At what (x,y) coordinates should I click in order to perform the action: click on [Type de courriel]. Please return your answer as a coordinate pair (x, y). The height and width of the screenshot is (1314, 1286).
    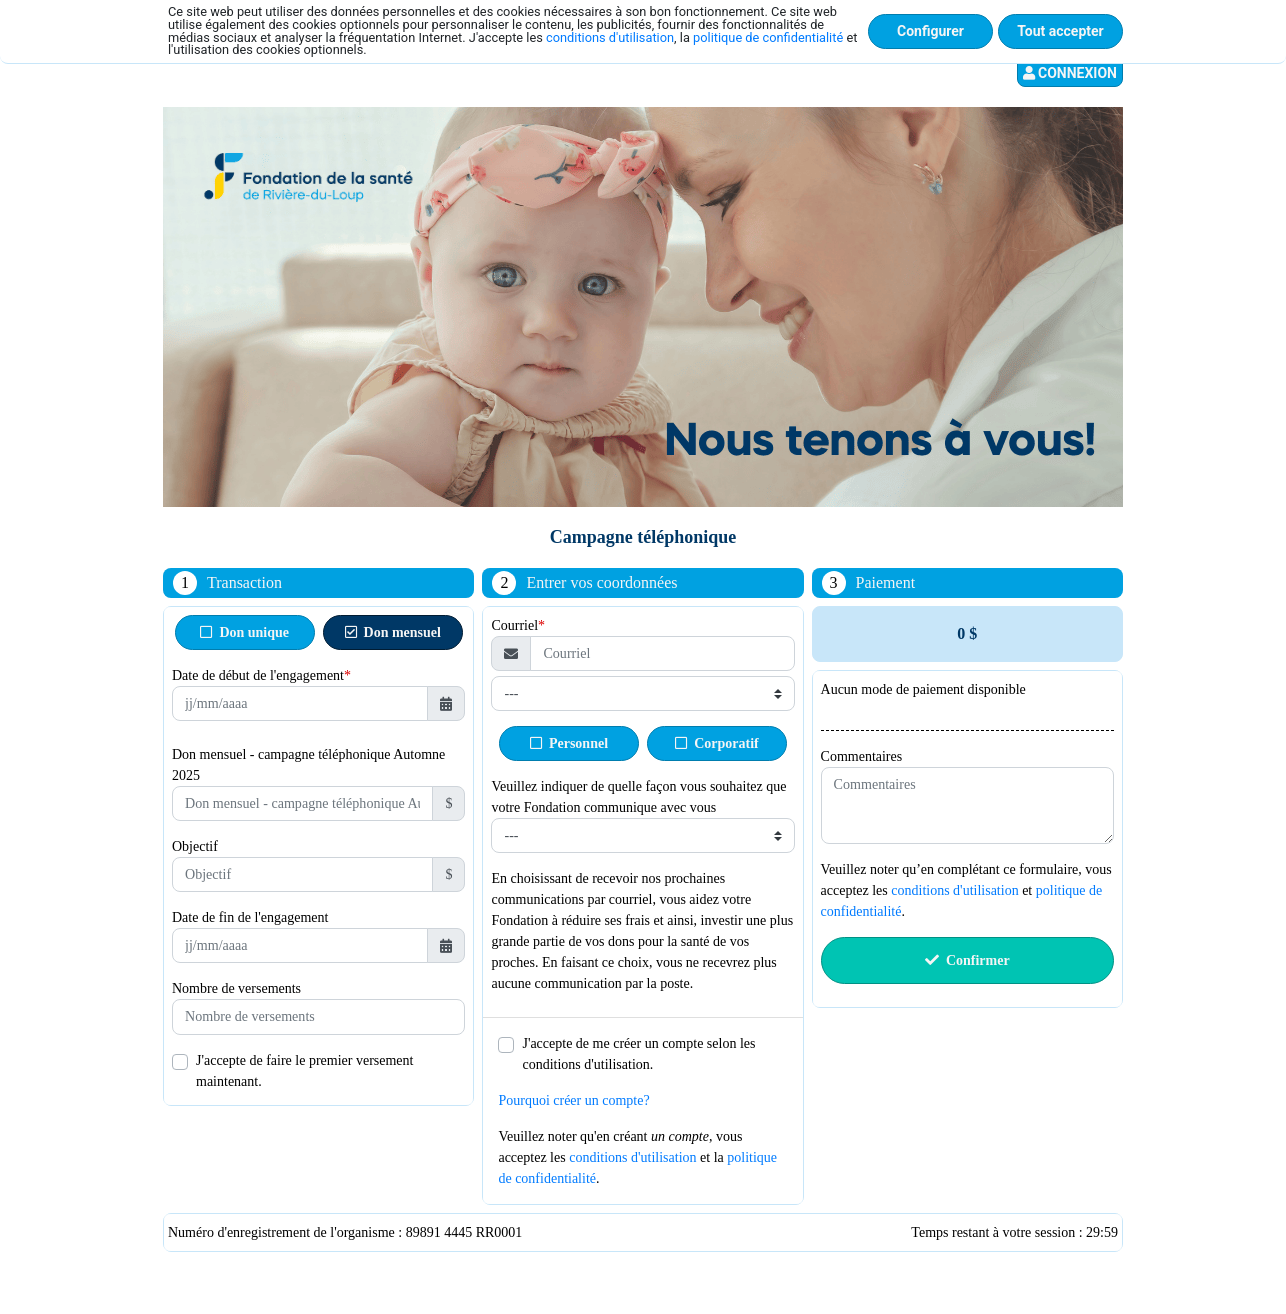
    Looking at the image, I should click on (642, 693).